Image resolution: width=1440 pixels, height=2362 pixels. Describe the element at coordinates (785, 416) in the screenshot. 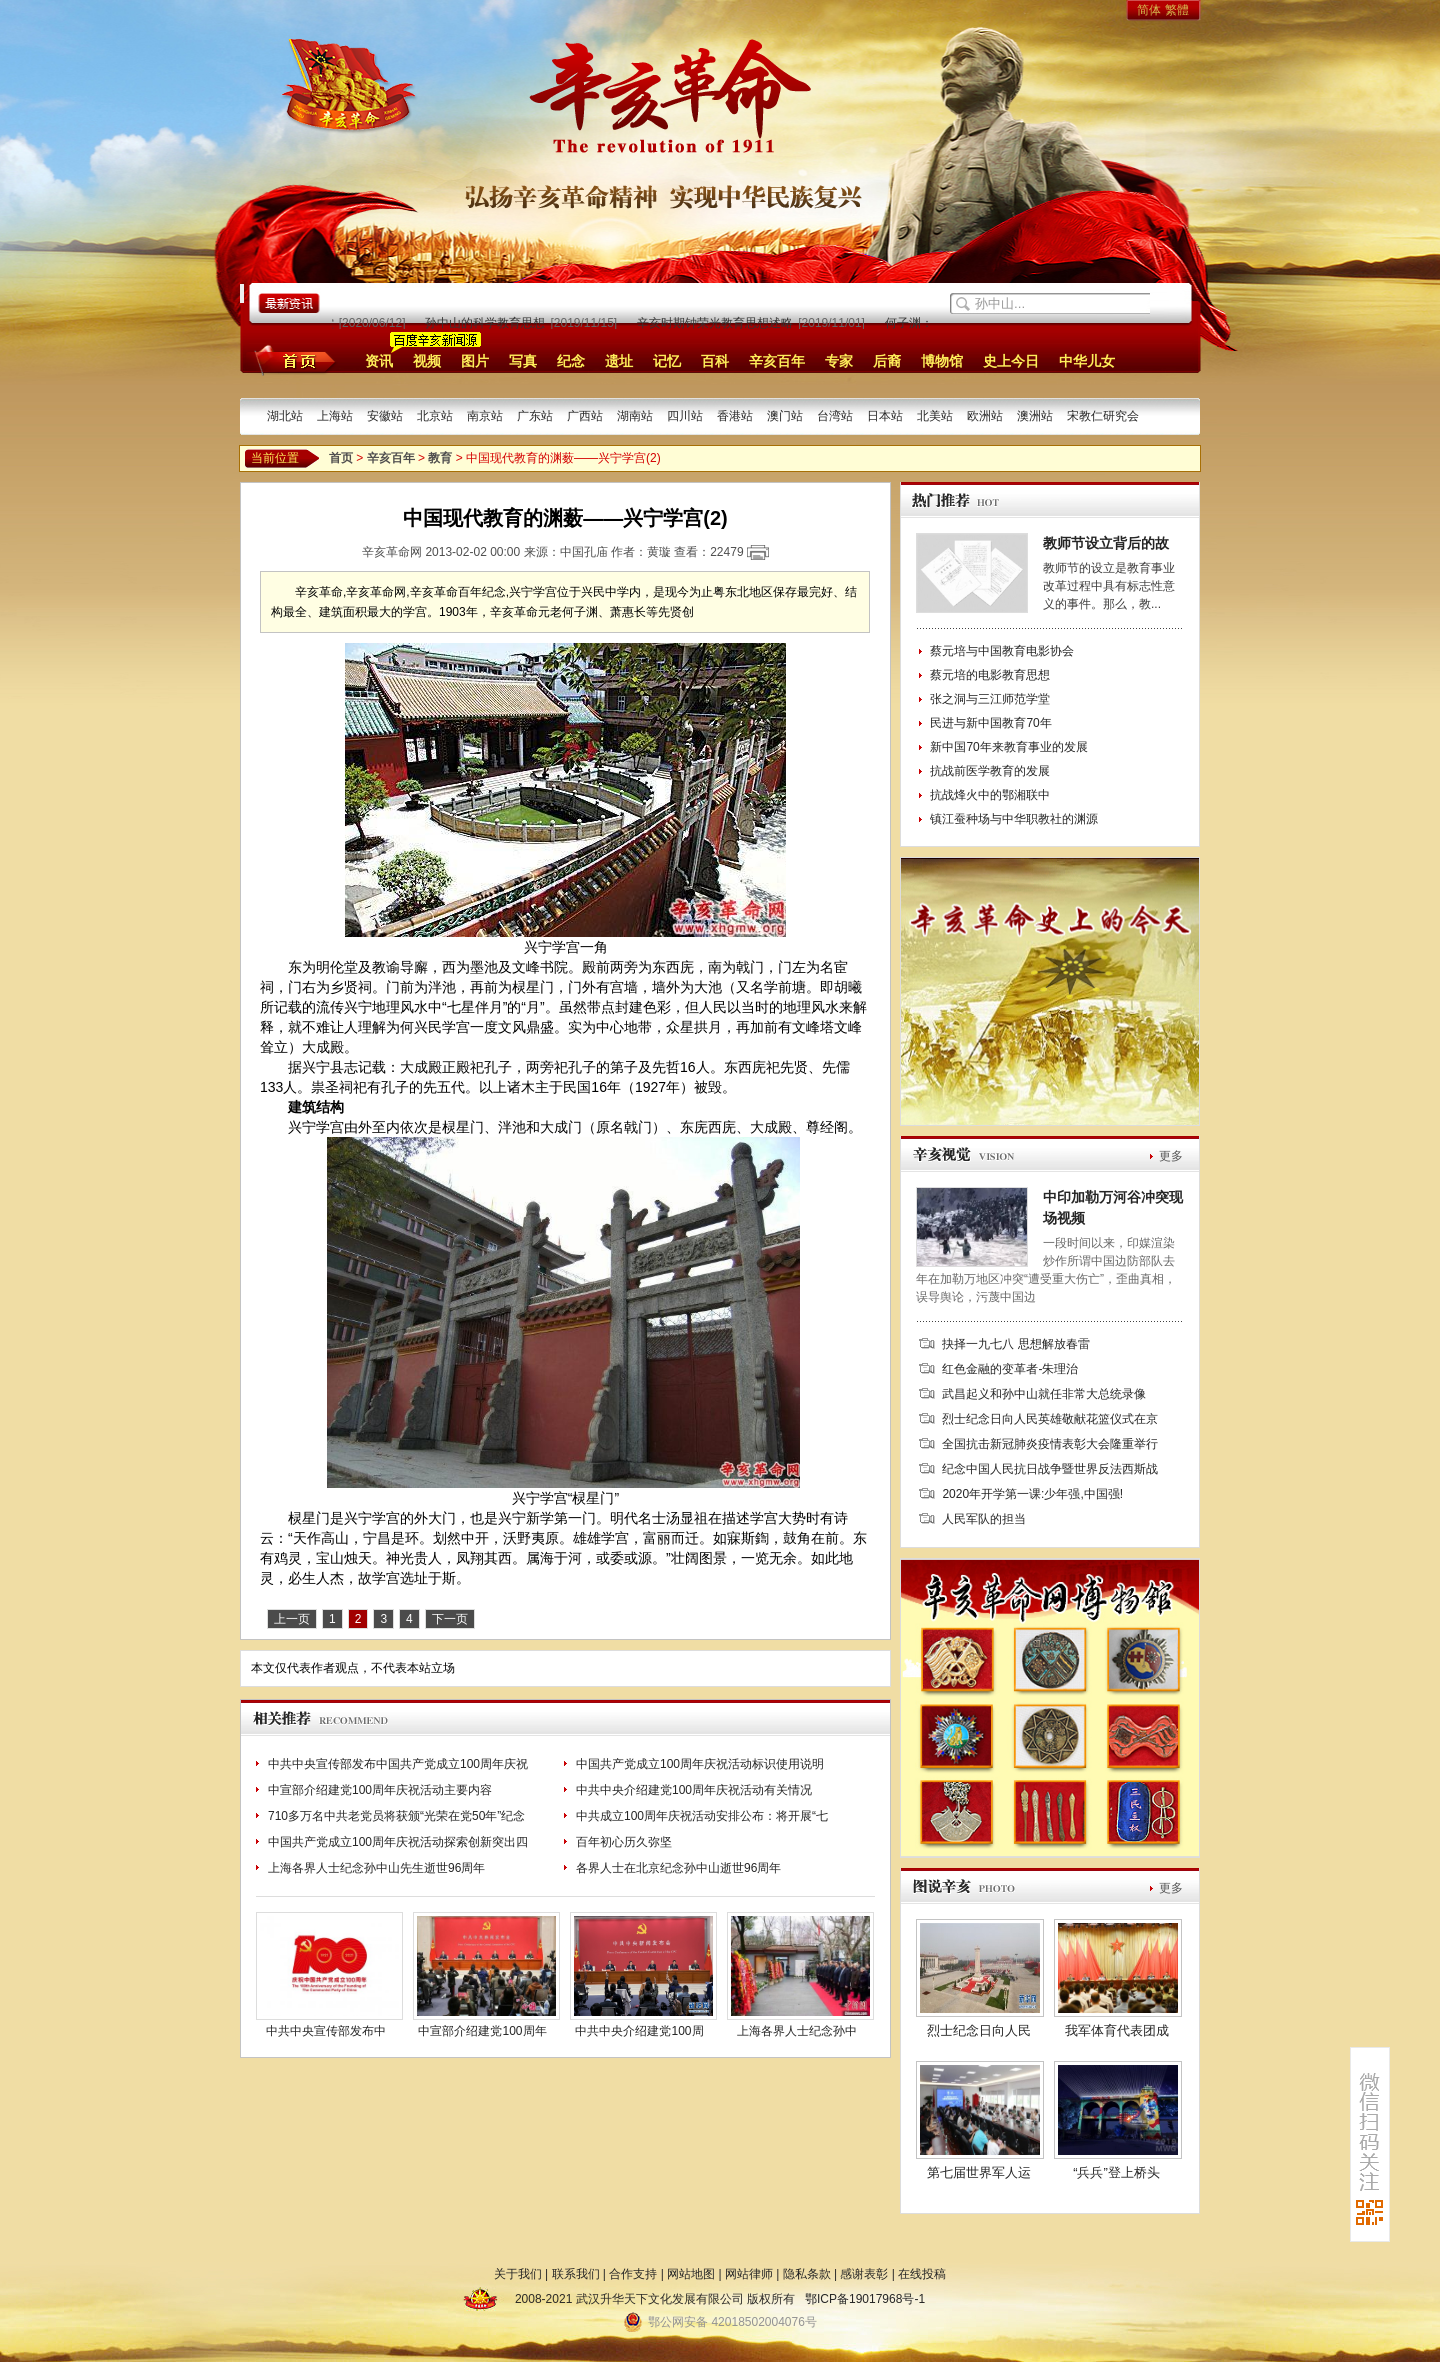

I see `澳门站` at that location.